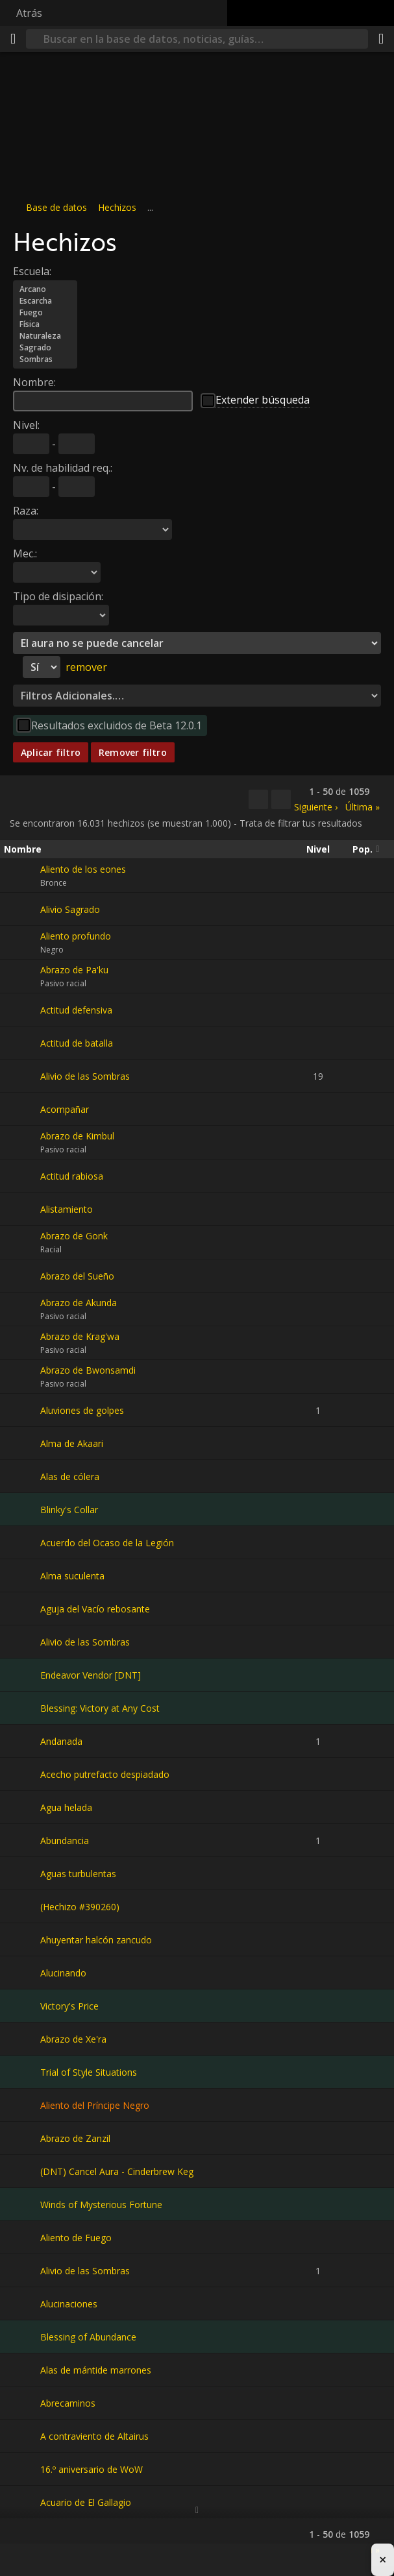  What do you see at coordinates (22, 1377) in the screenshot?
I see `[Abrazo de Bwonsamdi]` at bounding box center [22, 1377].